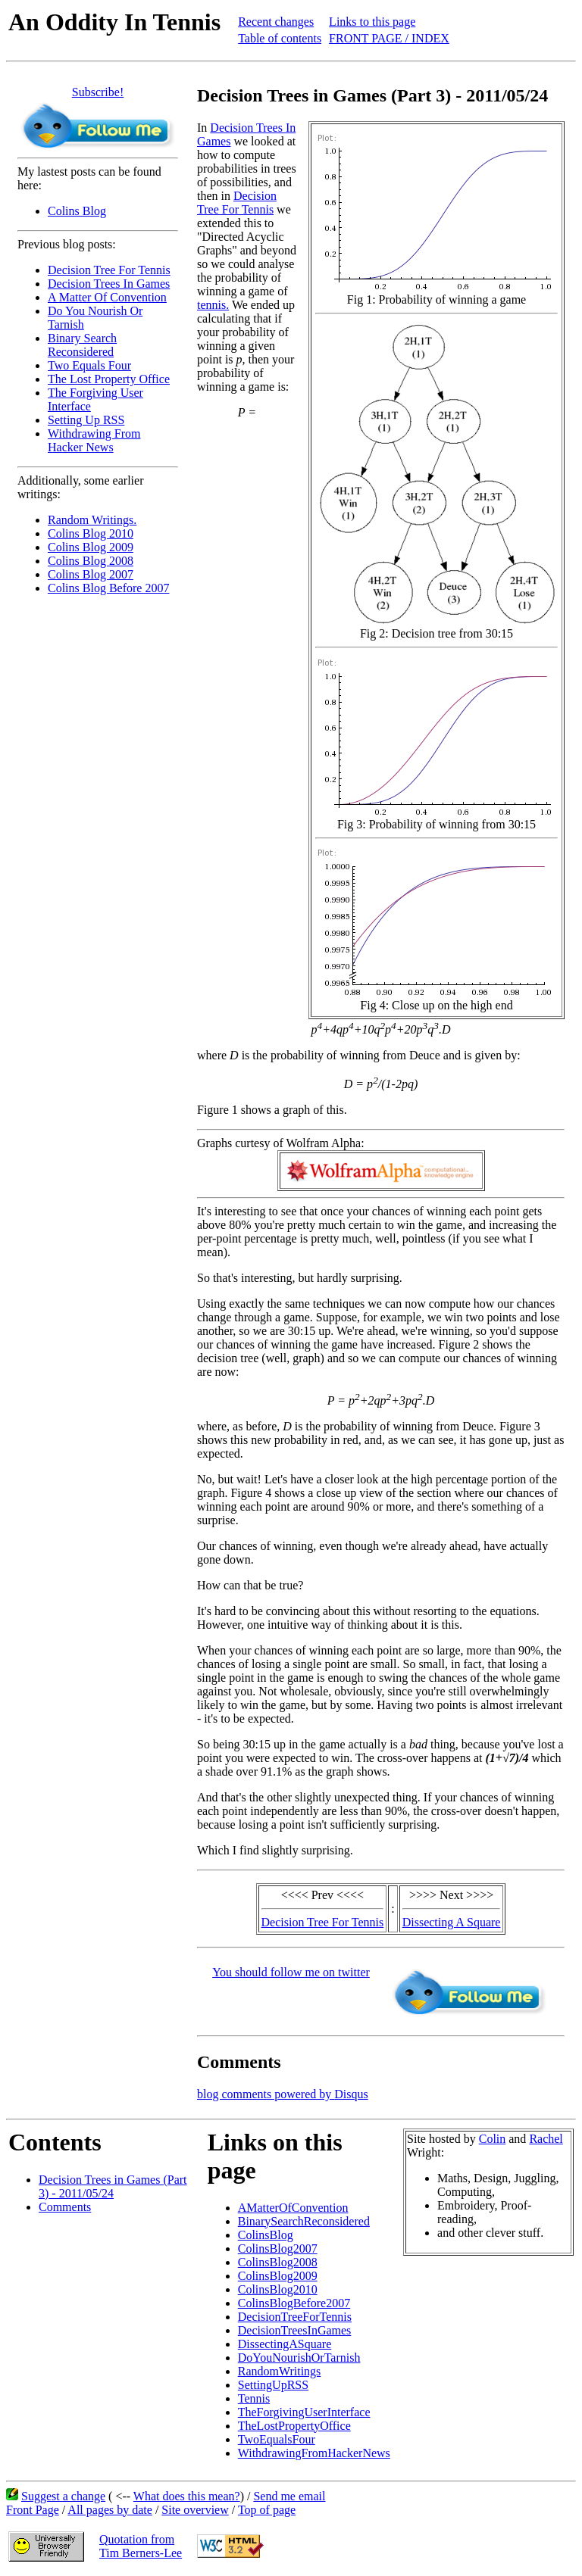 The width and height of the screenshot is (582, 2576). Describe the element at coordinates (267, 2509) in the screenshot. I see `Top of page` at that location.